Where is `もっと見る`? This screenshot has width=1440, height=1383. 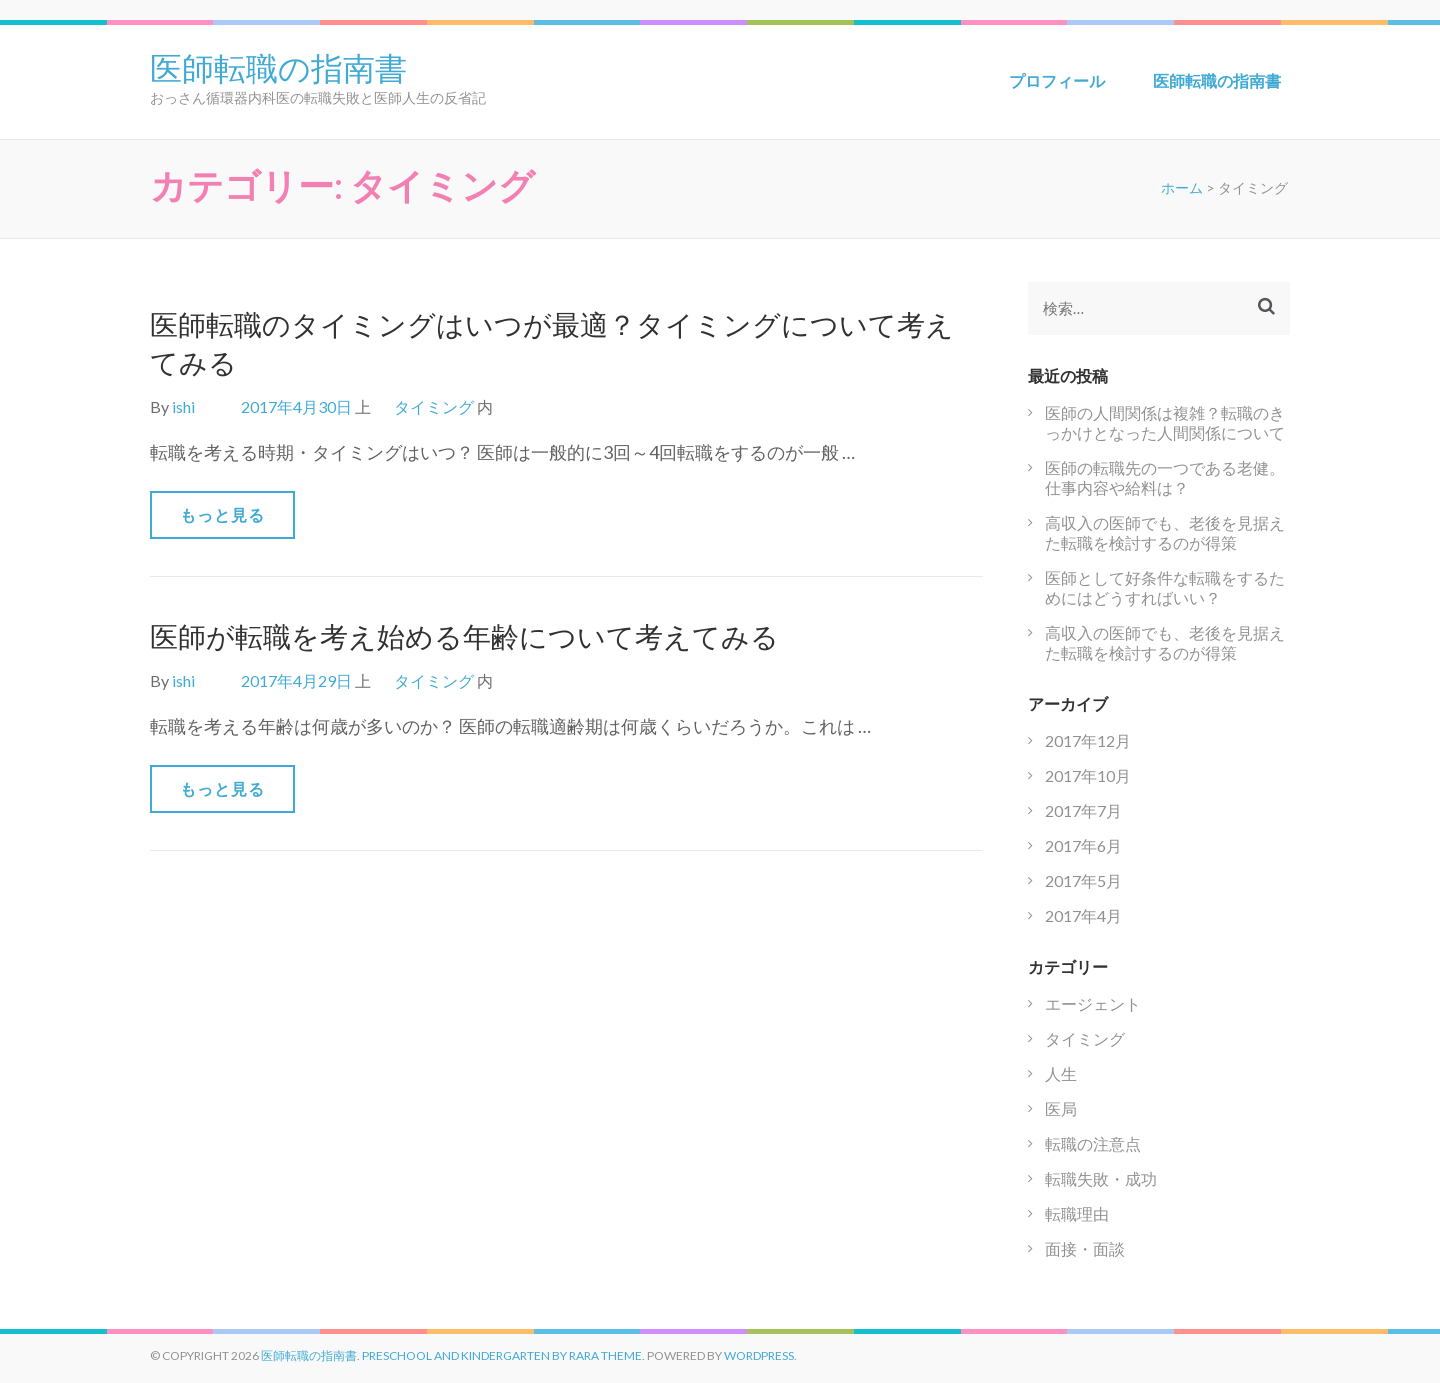 もっと見る is located at coordinates (222, 514).